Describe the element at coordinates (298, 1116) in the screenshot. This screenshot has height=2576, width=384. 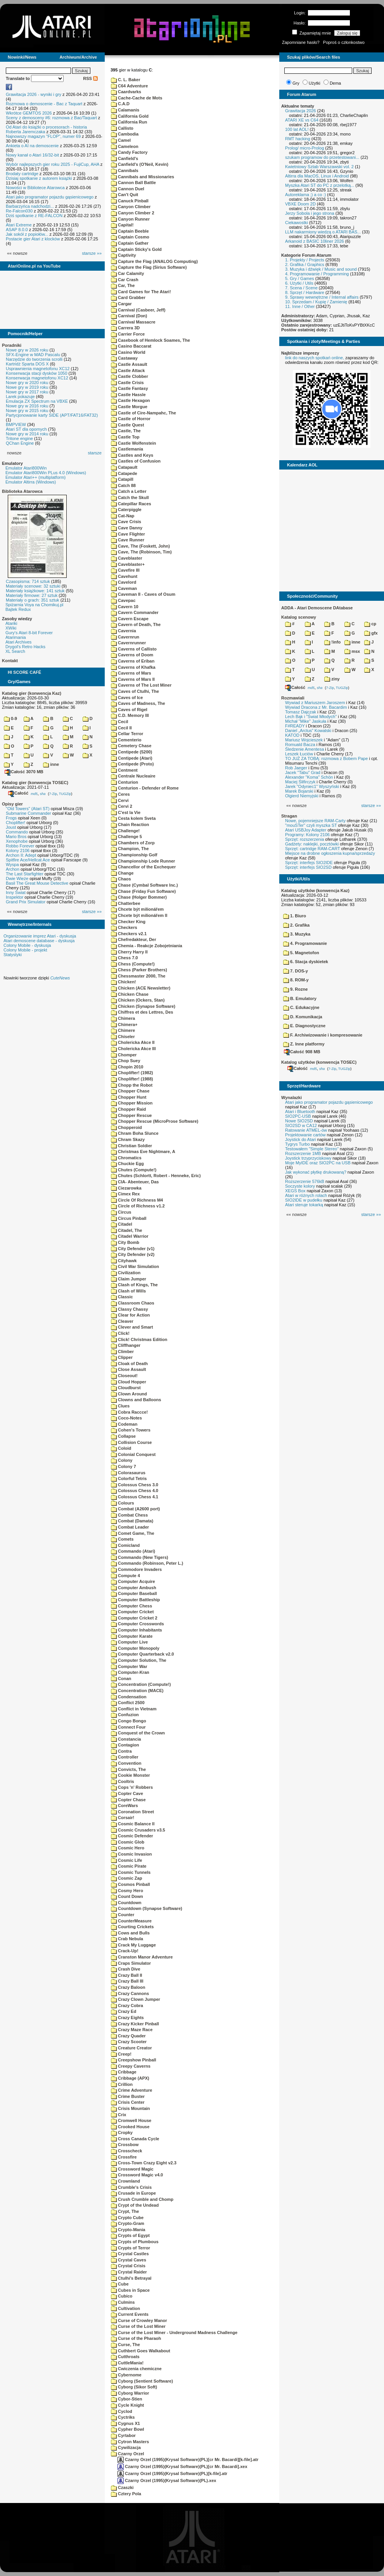
I see `SIO2PC-USB` at that location.